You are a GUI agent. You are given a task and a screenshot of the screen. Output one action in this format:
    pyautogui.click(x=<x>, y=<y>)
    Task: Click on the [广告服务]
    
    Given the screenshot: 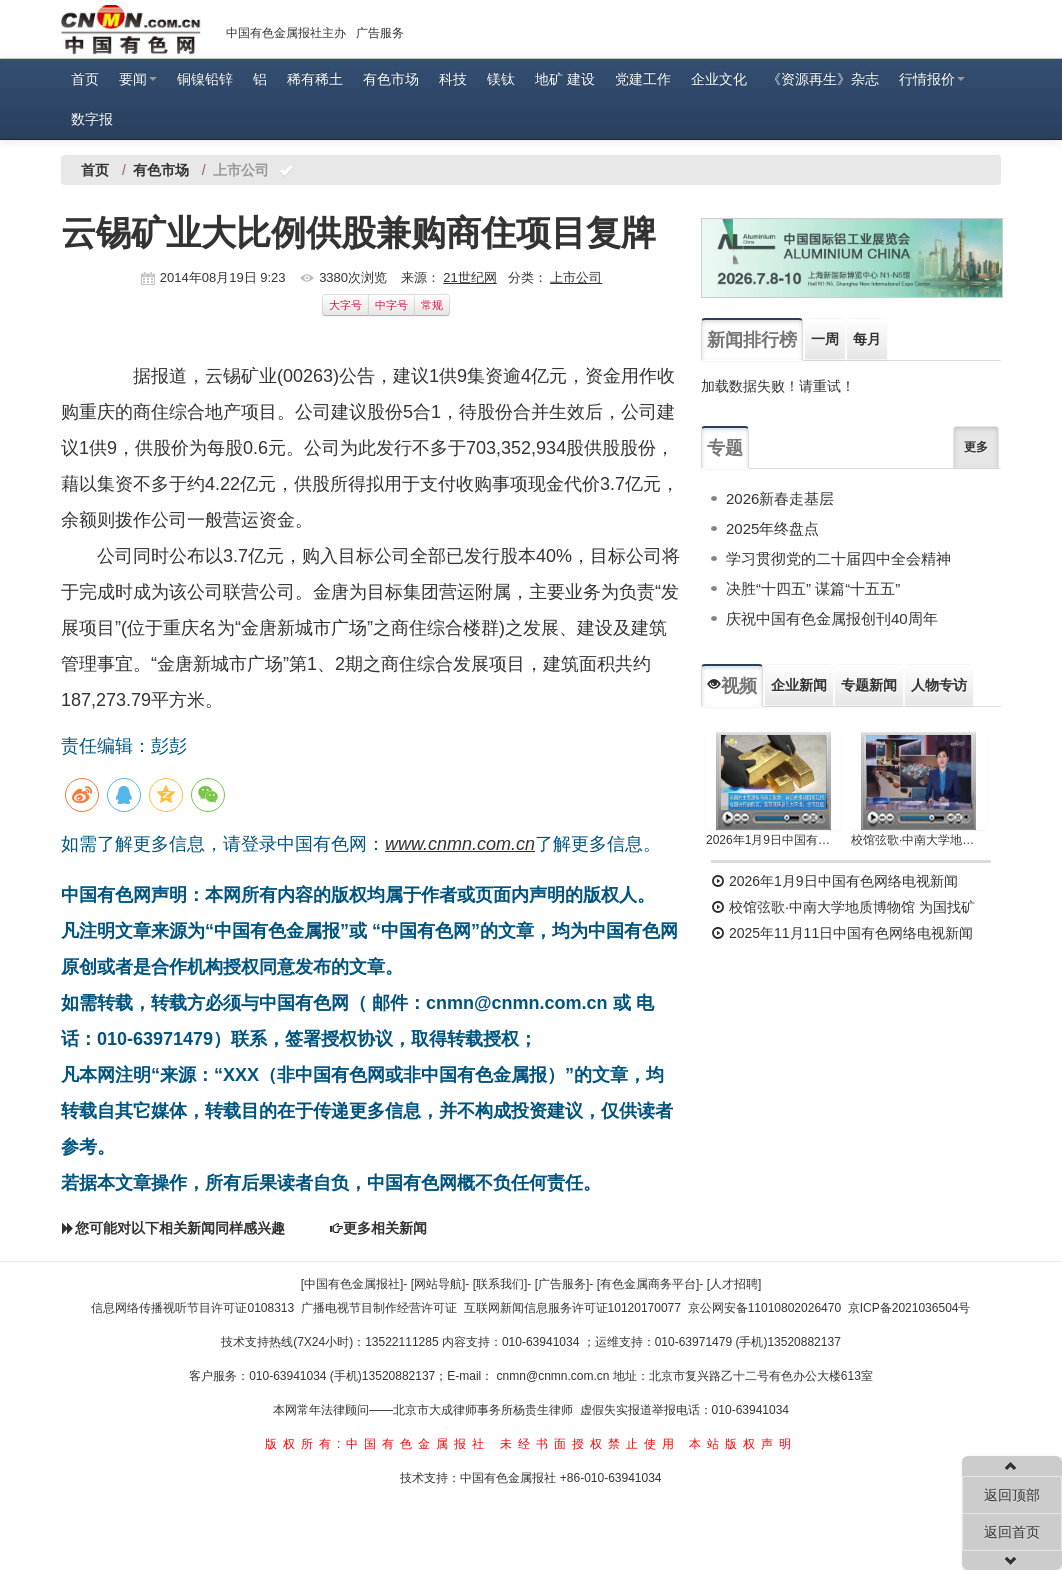 What is the action you would take?
    pyautogui.click(x=562, y=1284)
    